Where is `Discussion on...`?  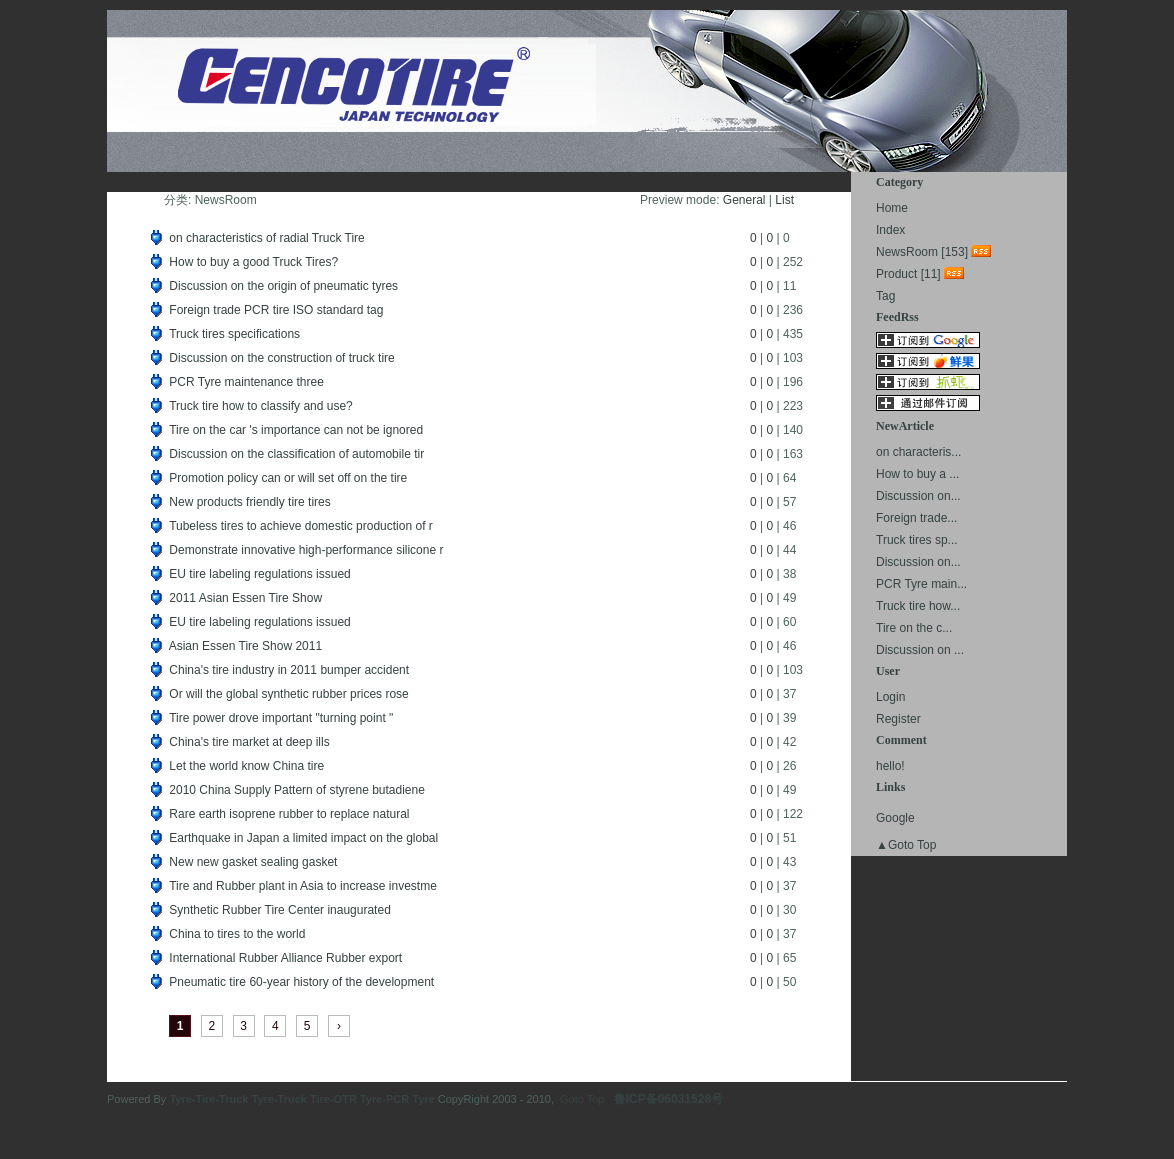
Discussion on... is located at coordinates (918, 496).